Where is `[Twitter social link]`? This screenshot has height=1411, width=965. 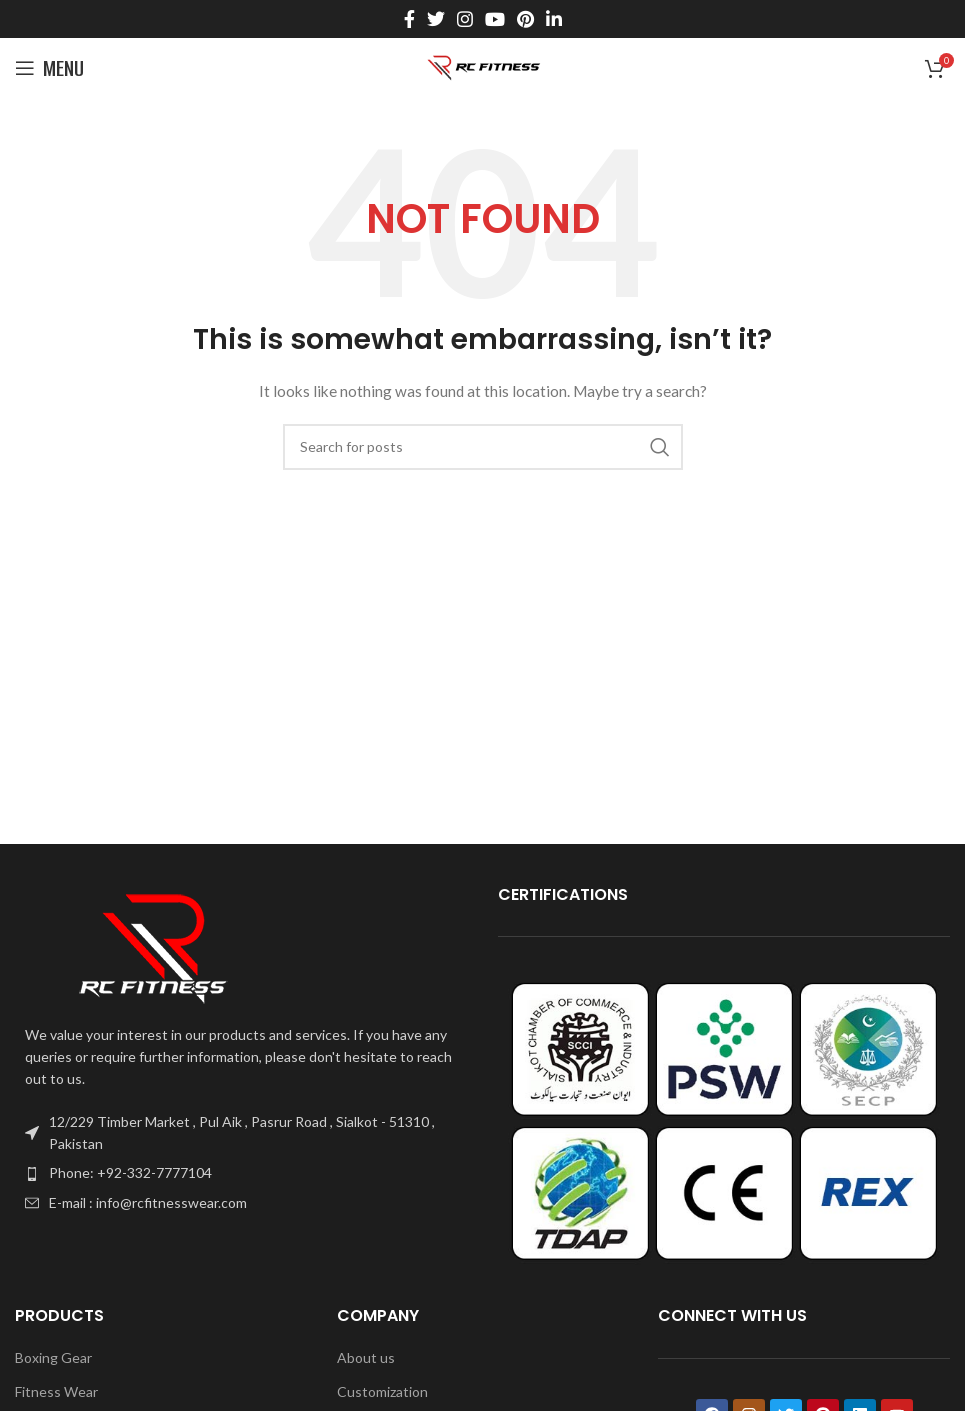
[Twitter social link] is located at coordinates (436, 19).